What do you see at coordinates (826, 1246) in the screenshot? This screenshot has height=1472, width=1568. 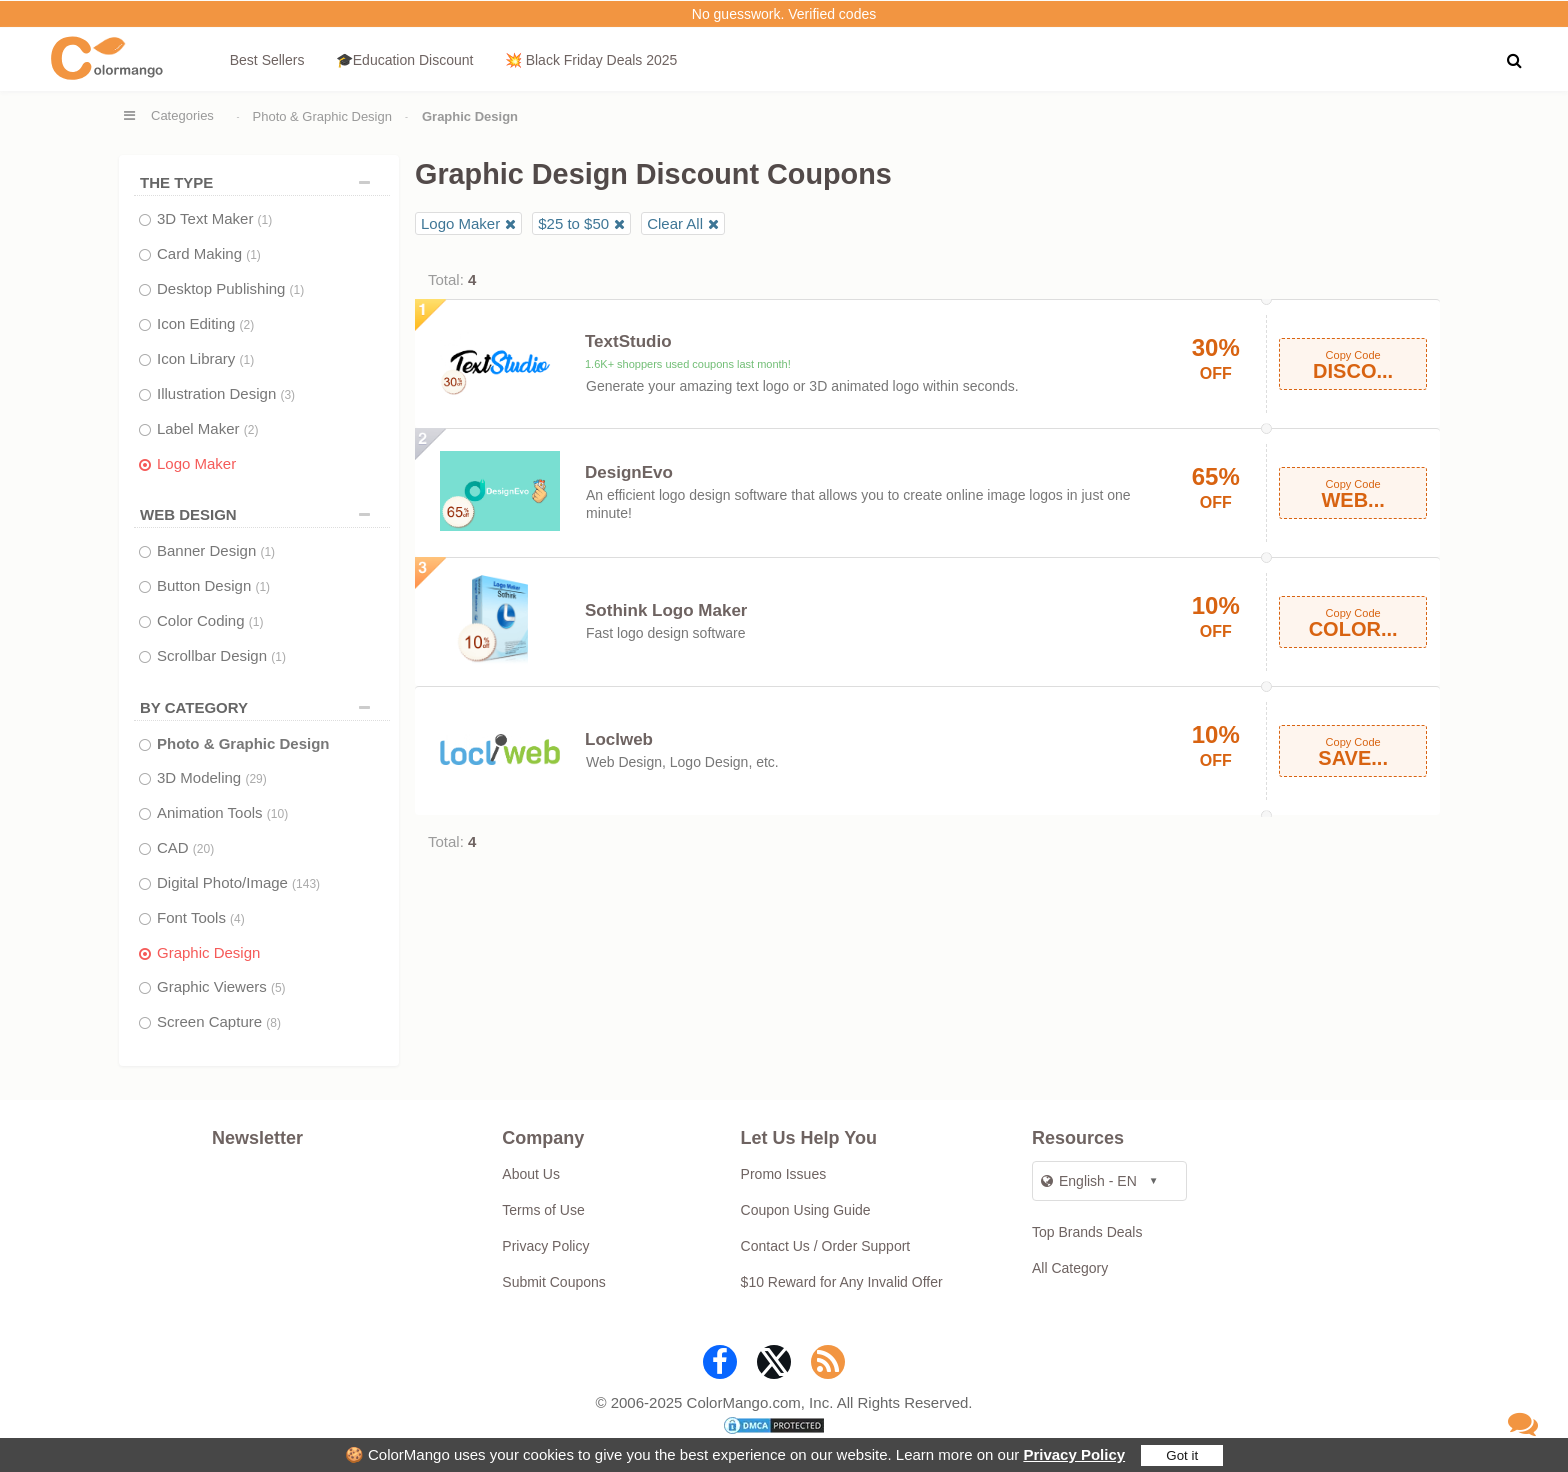 I see `Contact Us / Order Support` at bounding box center [826, 1246].